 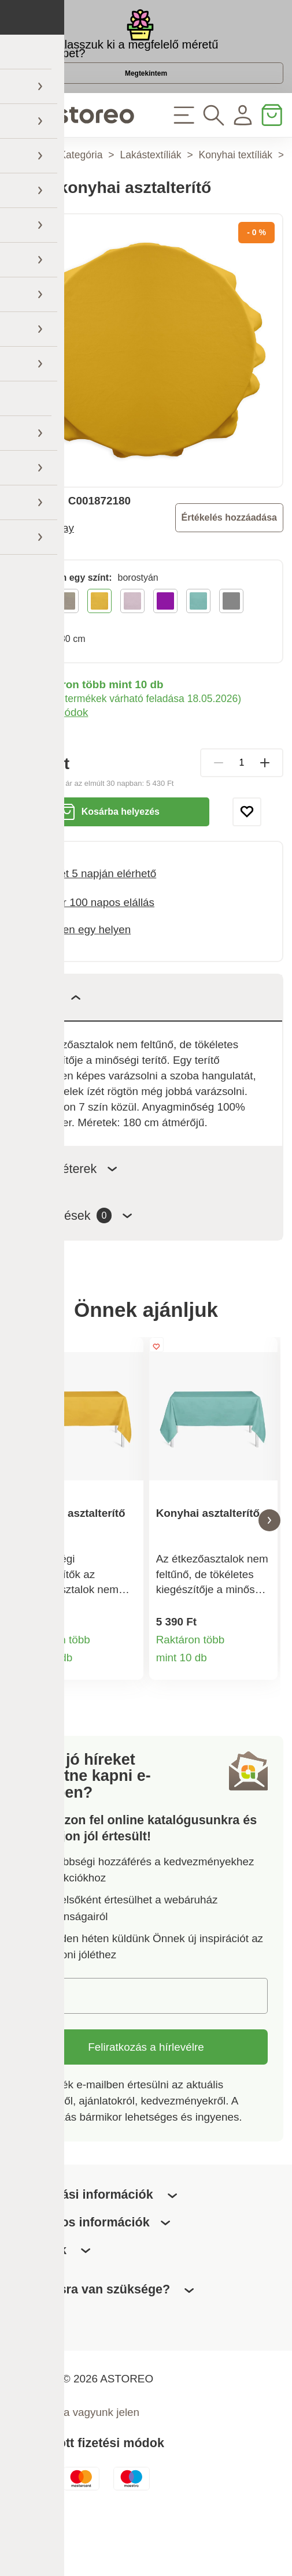 What do you see at coordinates (71, 1211) in the screenshot?
I see `Paraméterek` at bounding box center [71, 1211].